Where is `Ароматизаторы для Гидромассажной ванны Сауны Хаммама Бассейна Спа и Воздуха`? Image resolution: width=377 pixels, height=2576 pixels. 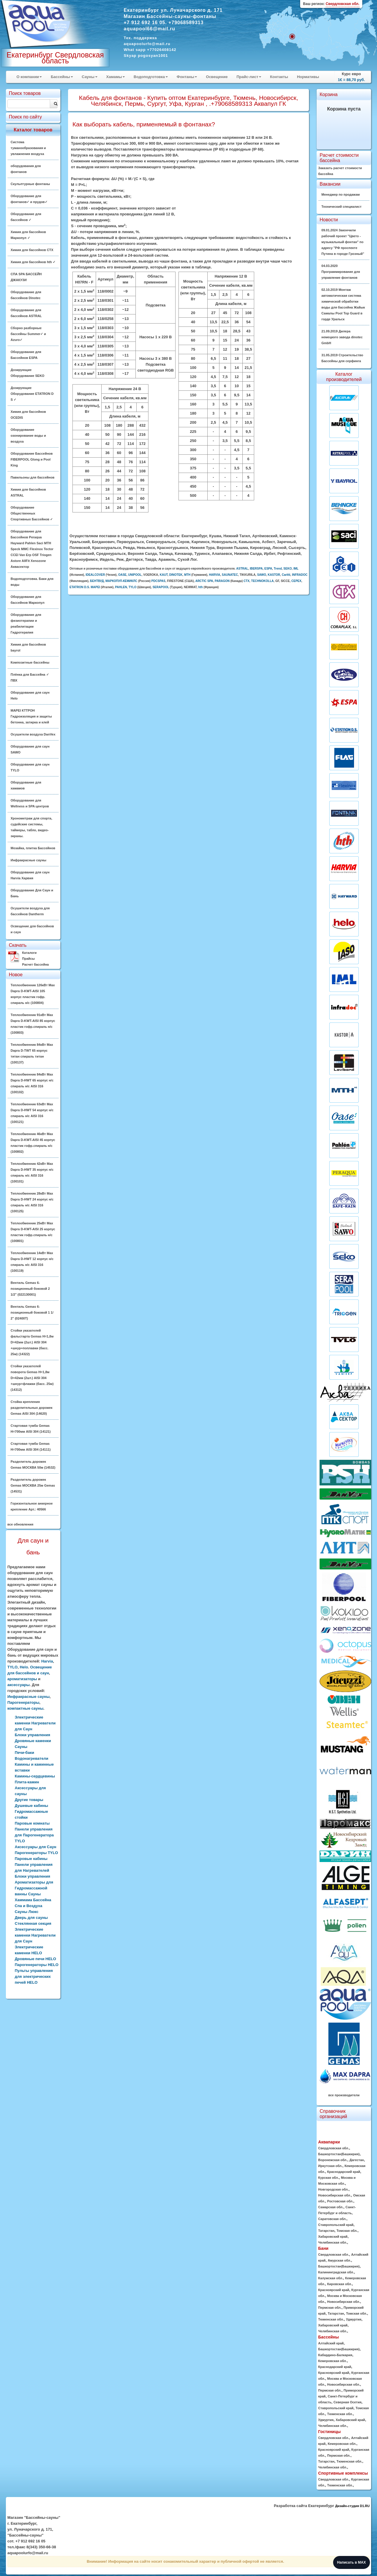 Ароматизаторы для Гидромассажной ванны Сауны Хаммама Бассейна Спа и Воздуха is located at coordinates (34, 1894).